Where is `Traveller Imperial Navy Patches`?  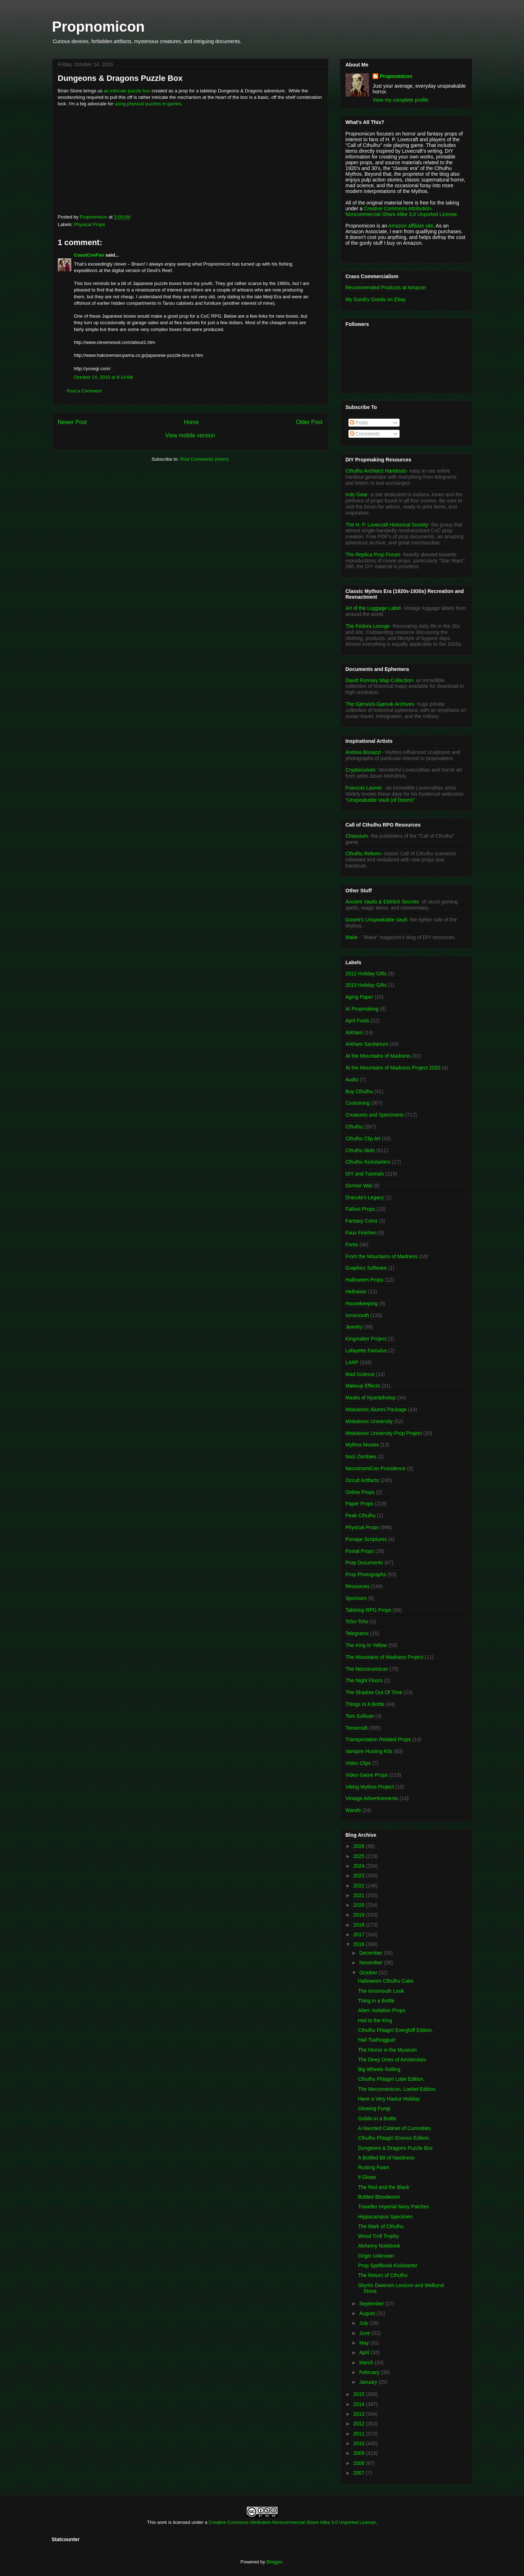 Traveller Imperial Navy Patches is located at coordinates (393, 2206).